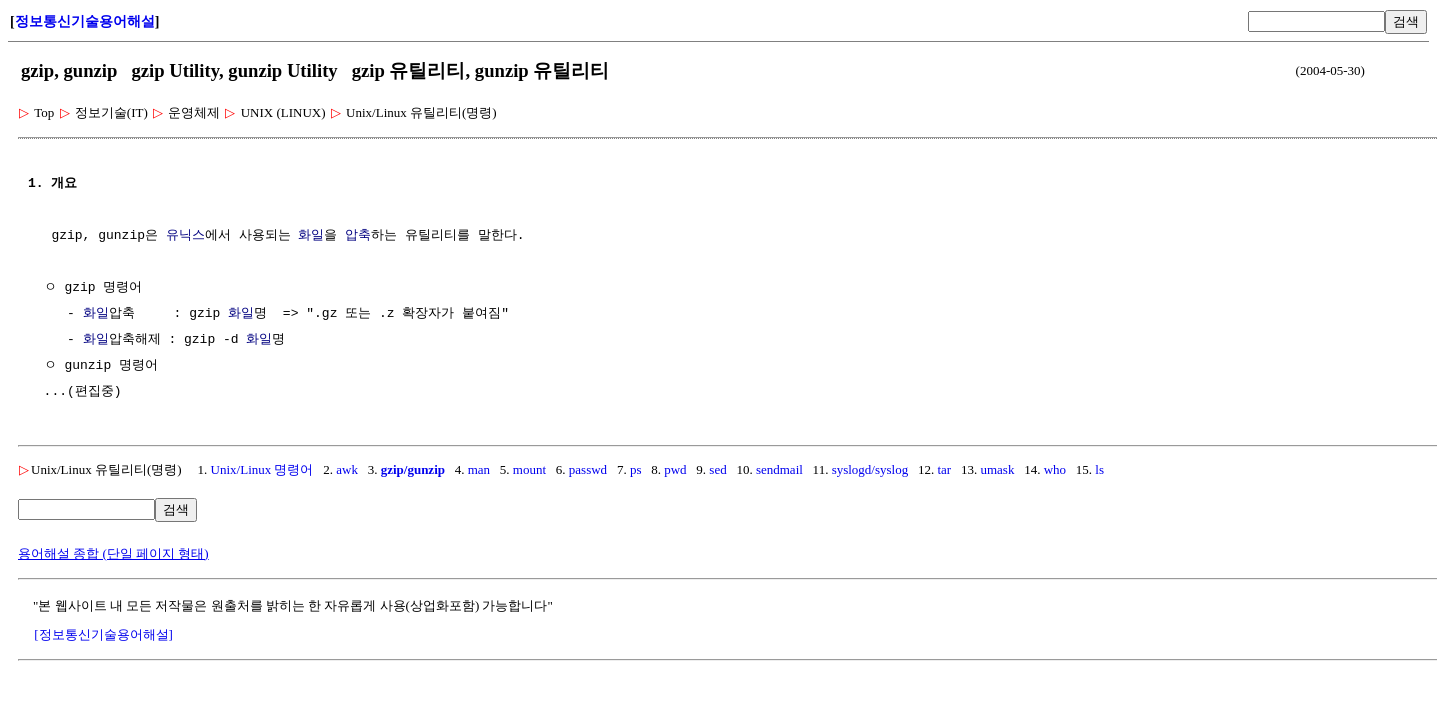 The image size is (1437, 720). Describe the element at coordinates (529, 469) in the screenshot. I see `mount` at that location.